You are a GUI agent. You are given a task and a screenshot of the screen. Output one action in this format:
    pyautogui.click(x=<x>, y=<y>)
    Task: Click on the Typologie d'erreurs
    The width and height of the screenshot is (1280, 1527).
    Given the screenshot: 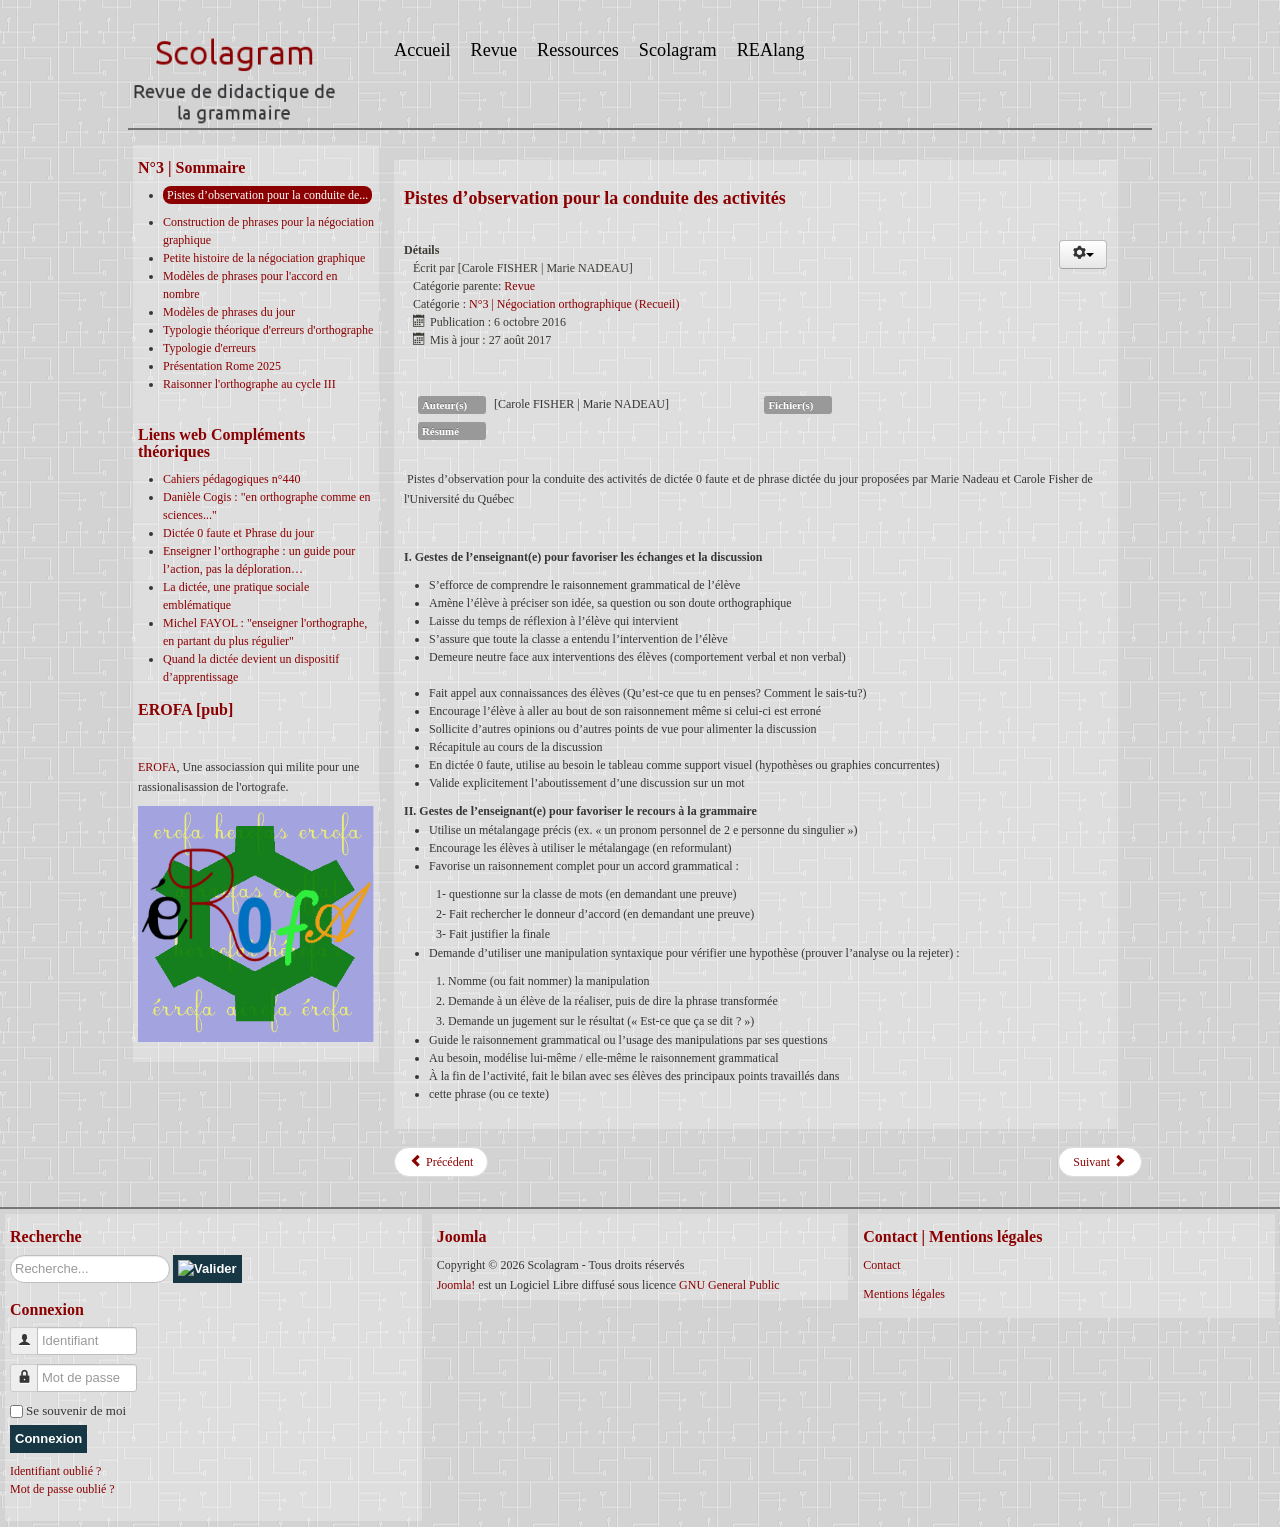 What is the action you would take?
    pyautogui.click(x=209, y=348)
    